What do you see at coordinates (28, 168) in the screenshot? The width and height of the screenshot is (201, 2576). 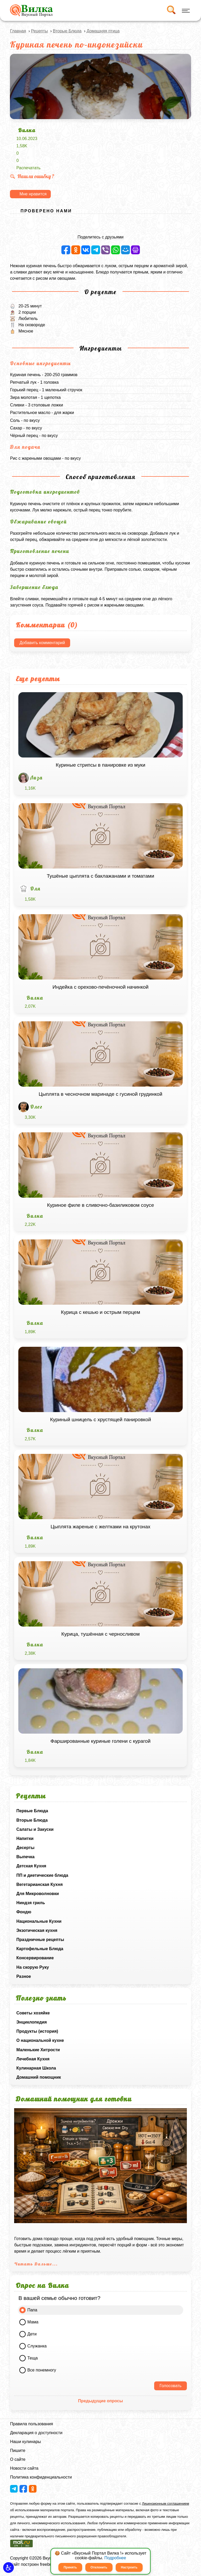 I see `Распечатать` at bounding box center [28, 168].